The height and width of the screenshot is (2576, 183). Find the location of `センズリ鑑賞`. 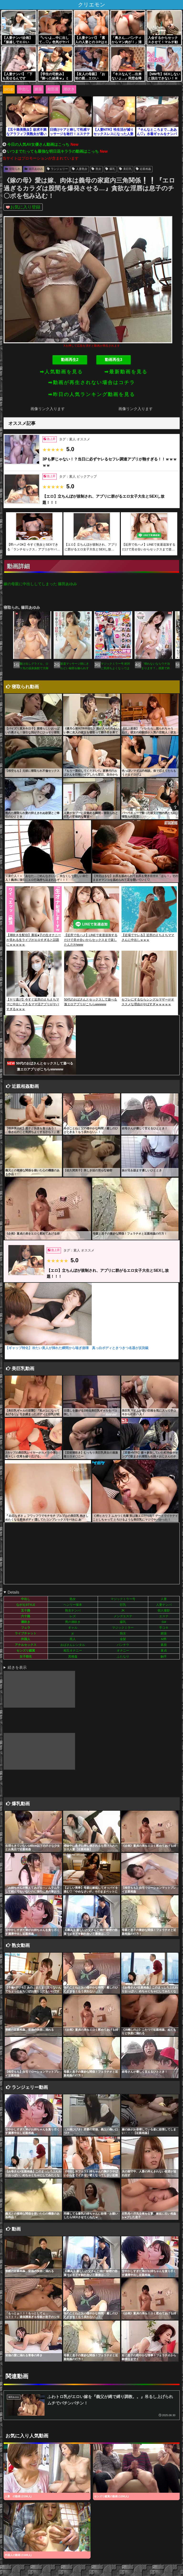

センズリ鑑賞 is located at coordinates (25, 1650).